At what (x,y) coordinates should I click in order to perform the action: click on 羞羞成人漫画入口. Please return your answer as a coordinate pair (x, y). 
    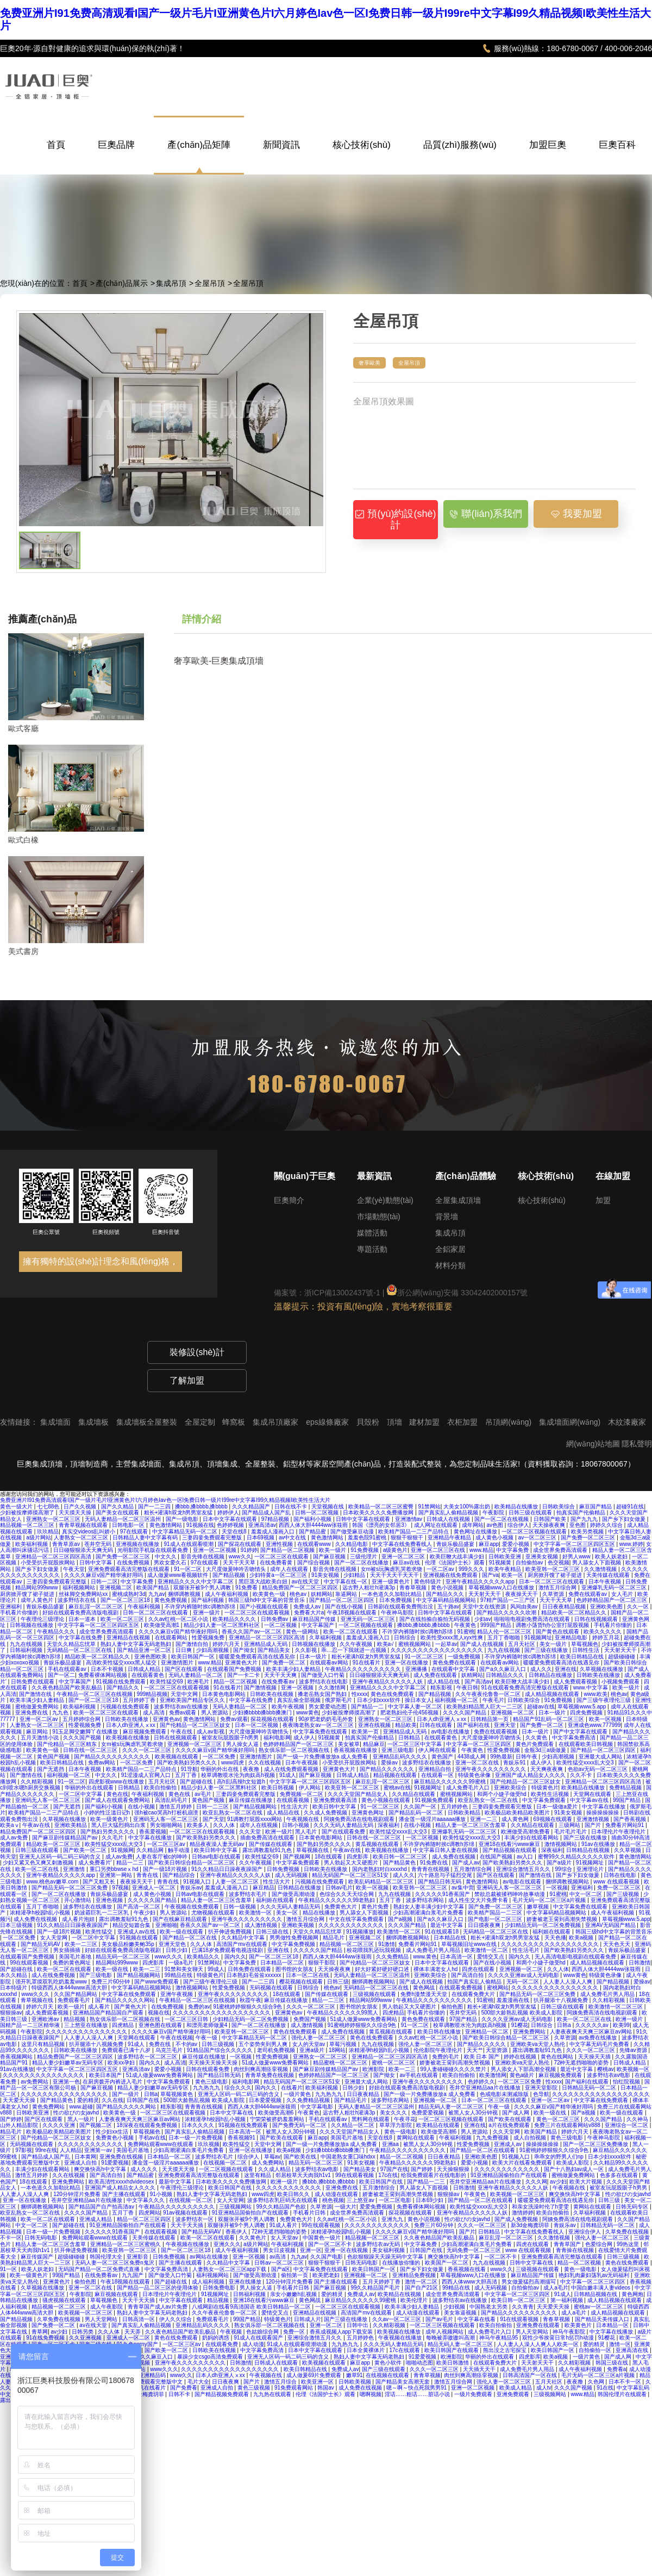
    Looking at the image, I should click on (273, 1532).